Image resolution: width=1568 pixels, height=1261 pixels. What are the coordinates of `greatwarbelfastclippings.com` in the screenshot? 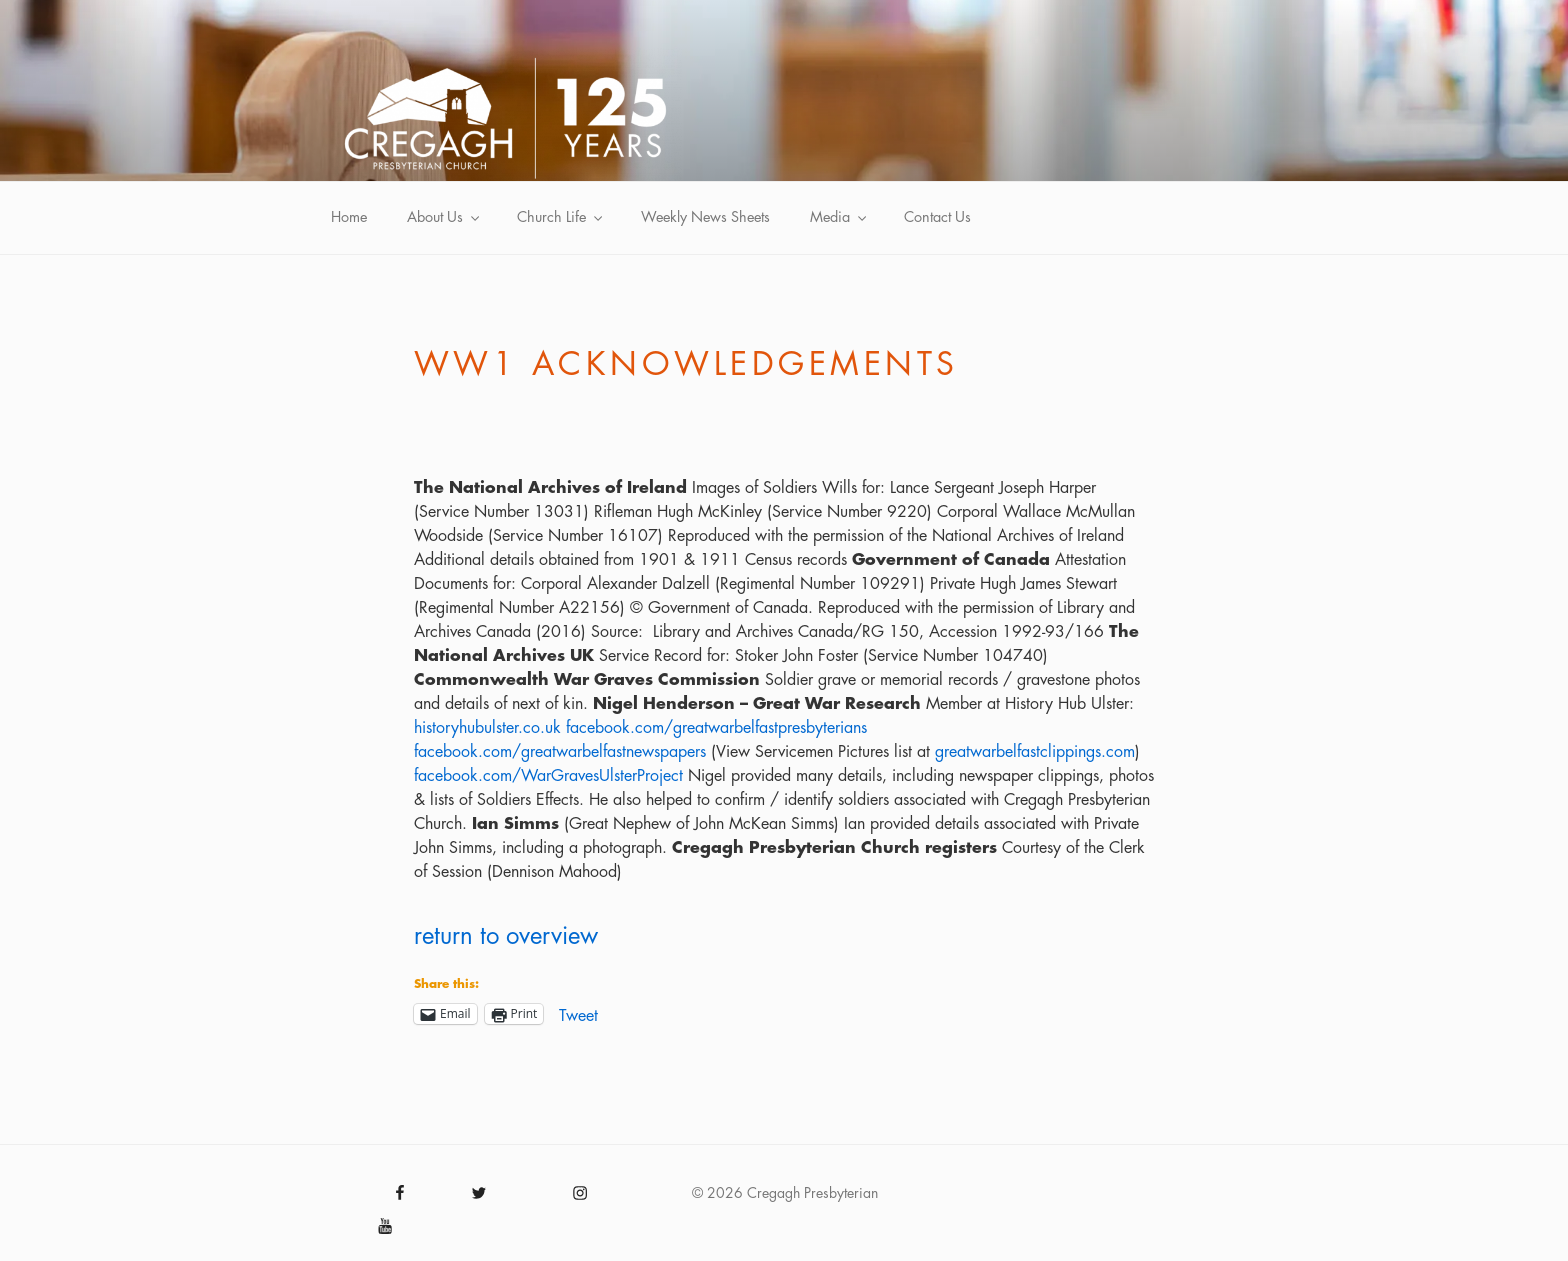 It's located at (1035, 752).